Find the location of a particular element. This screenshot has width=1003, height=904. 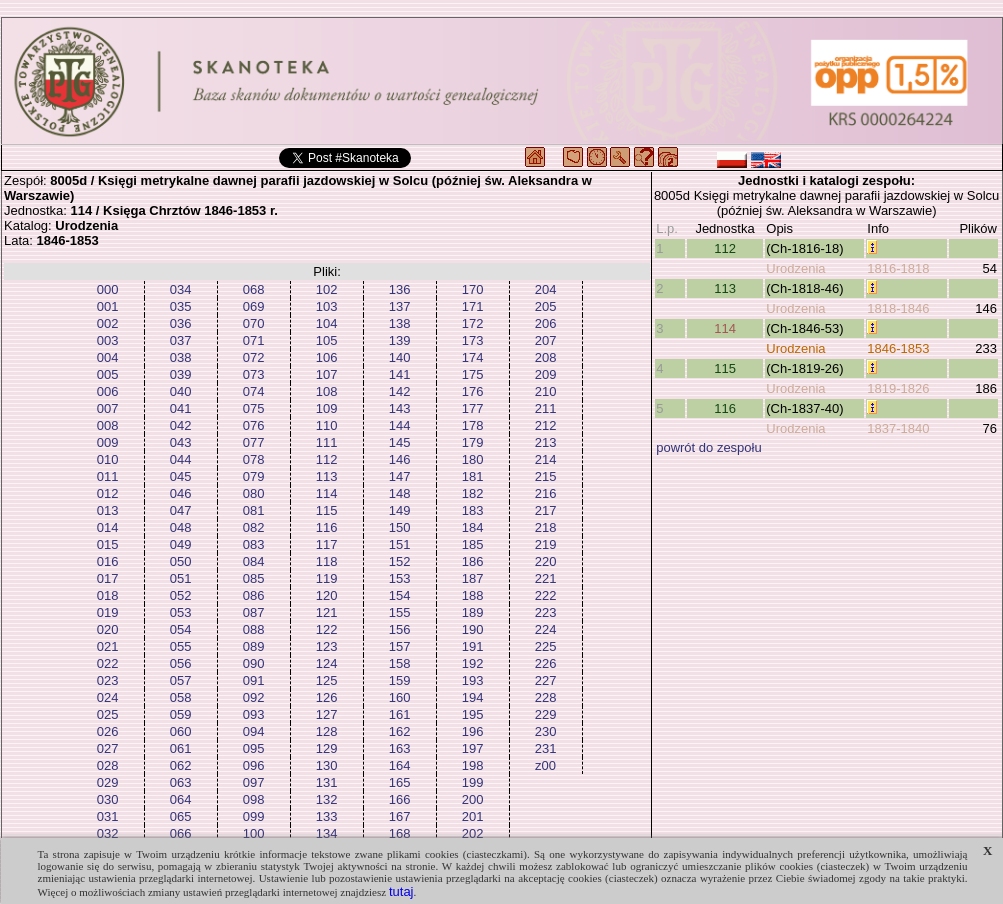

165 is located at coordinates (400, 782).